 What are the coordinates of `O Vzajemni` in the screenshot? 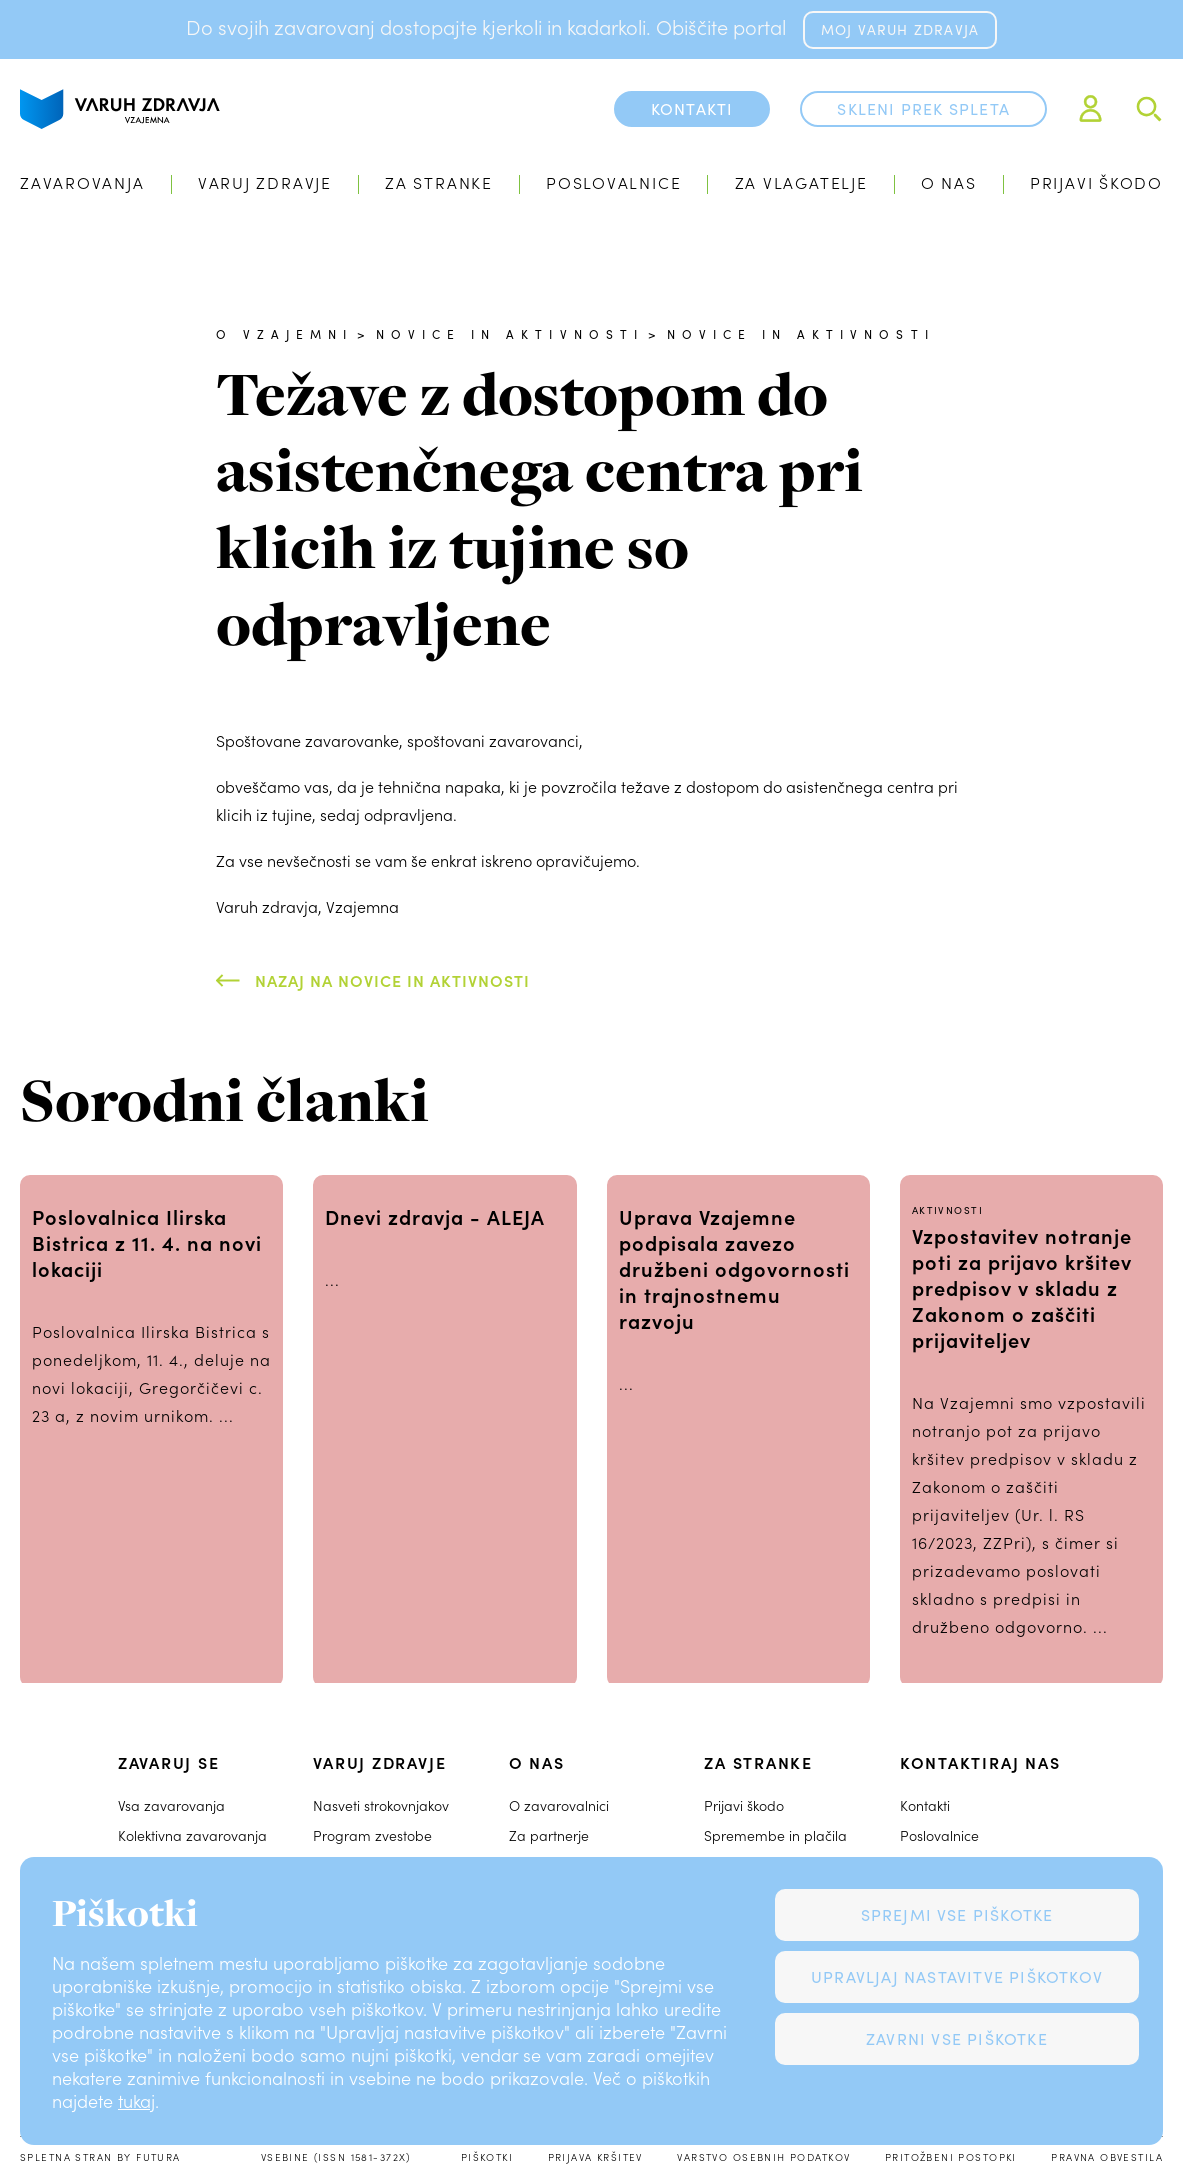 It's located at (284, 334).